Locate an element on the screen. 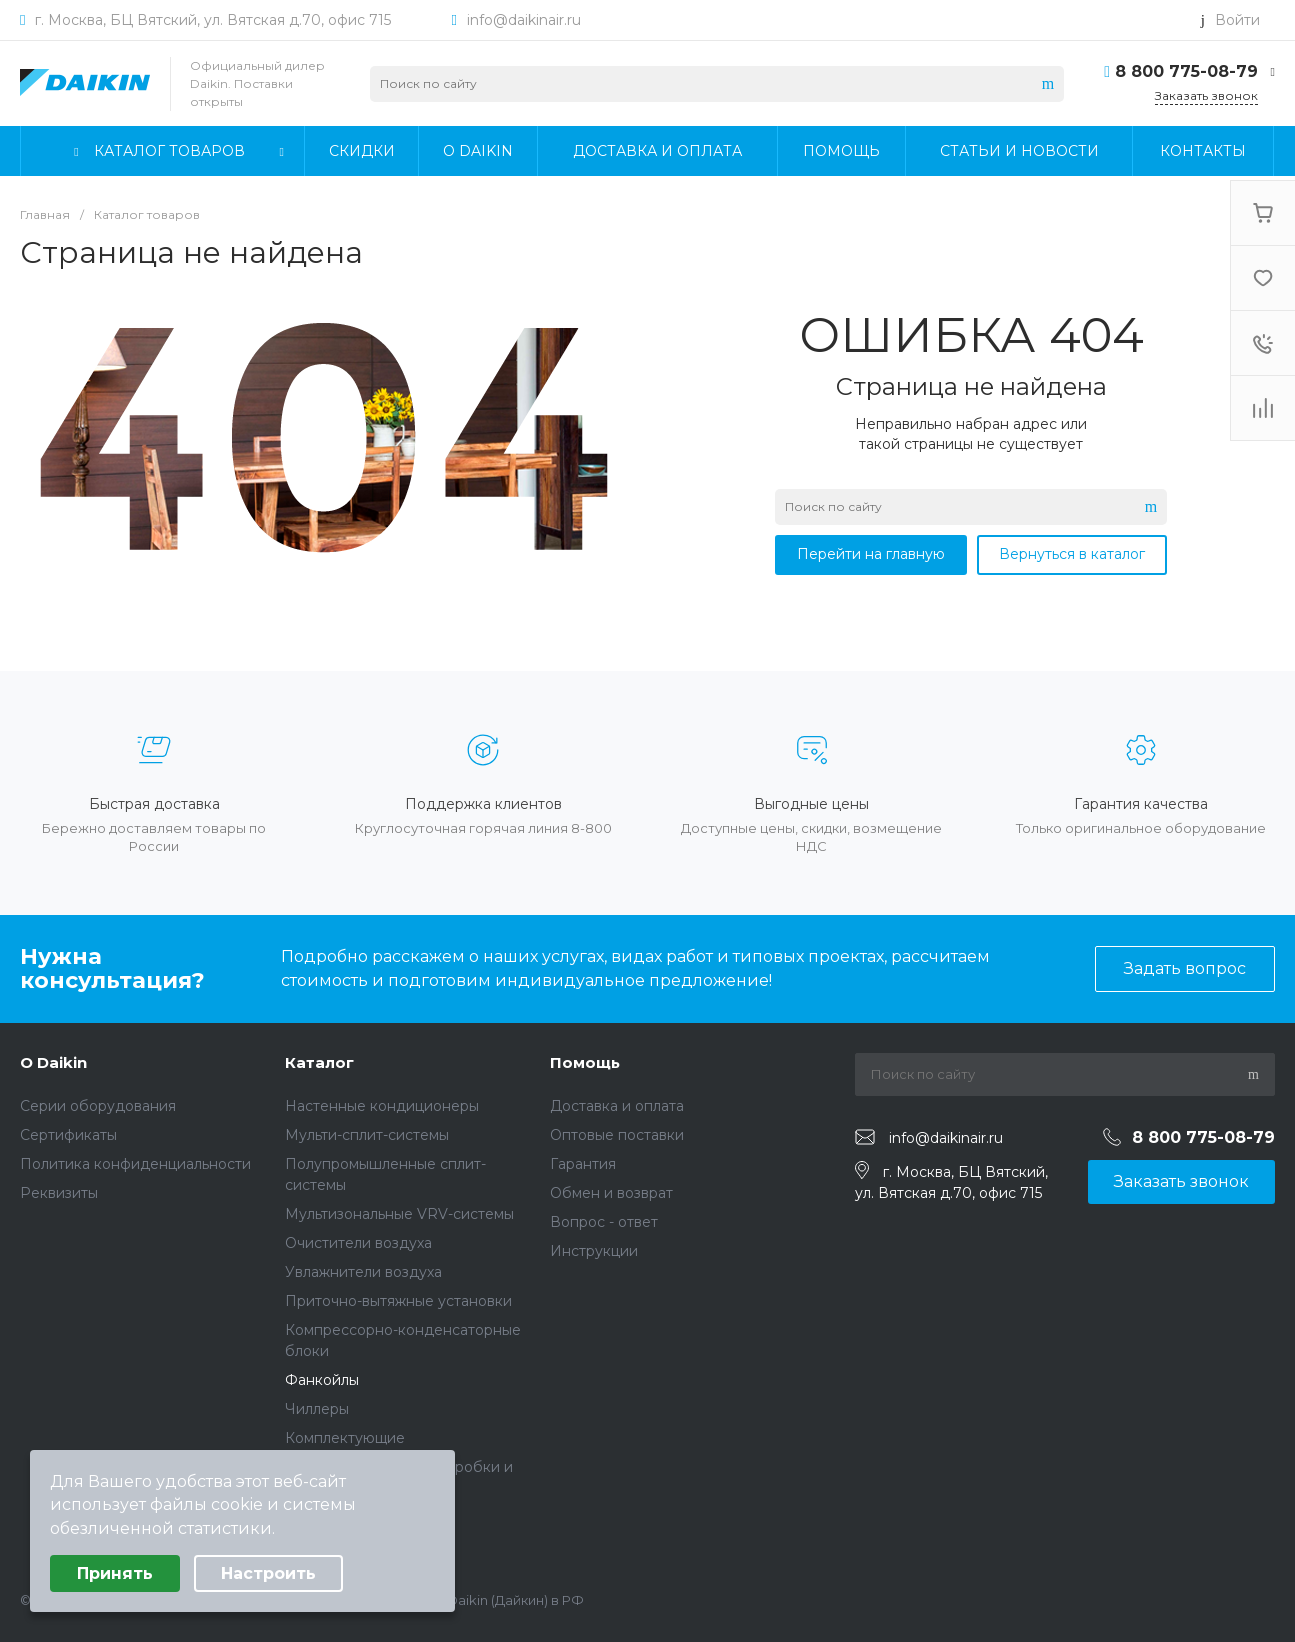 The image size is (1295, 1642). Доставка и оплата is located at coordinates (617, 1106).